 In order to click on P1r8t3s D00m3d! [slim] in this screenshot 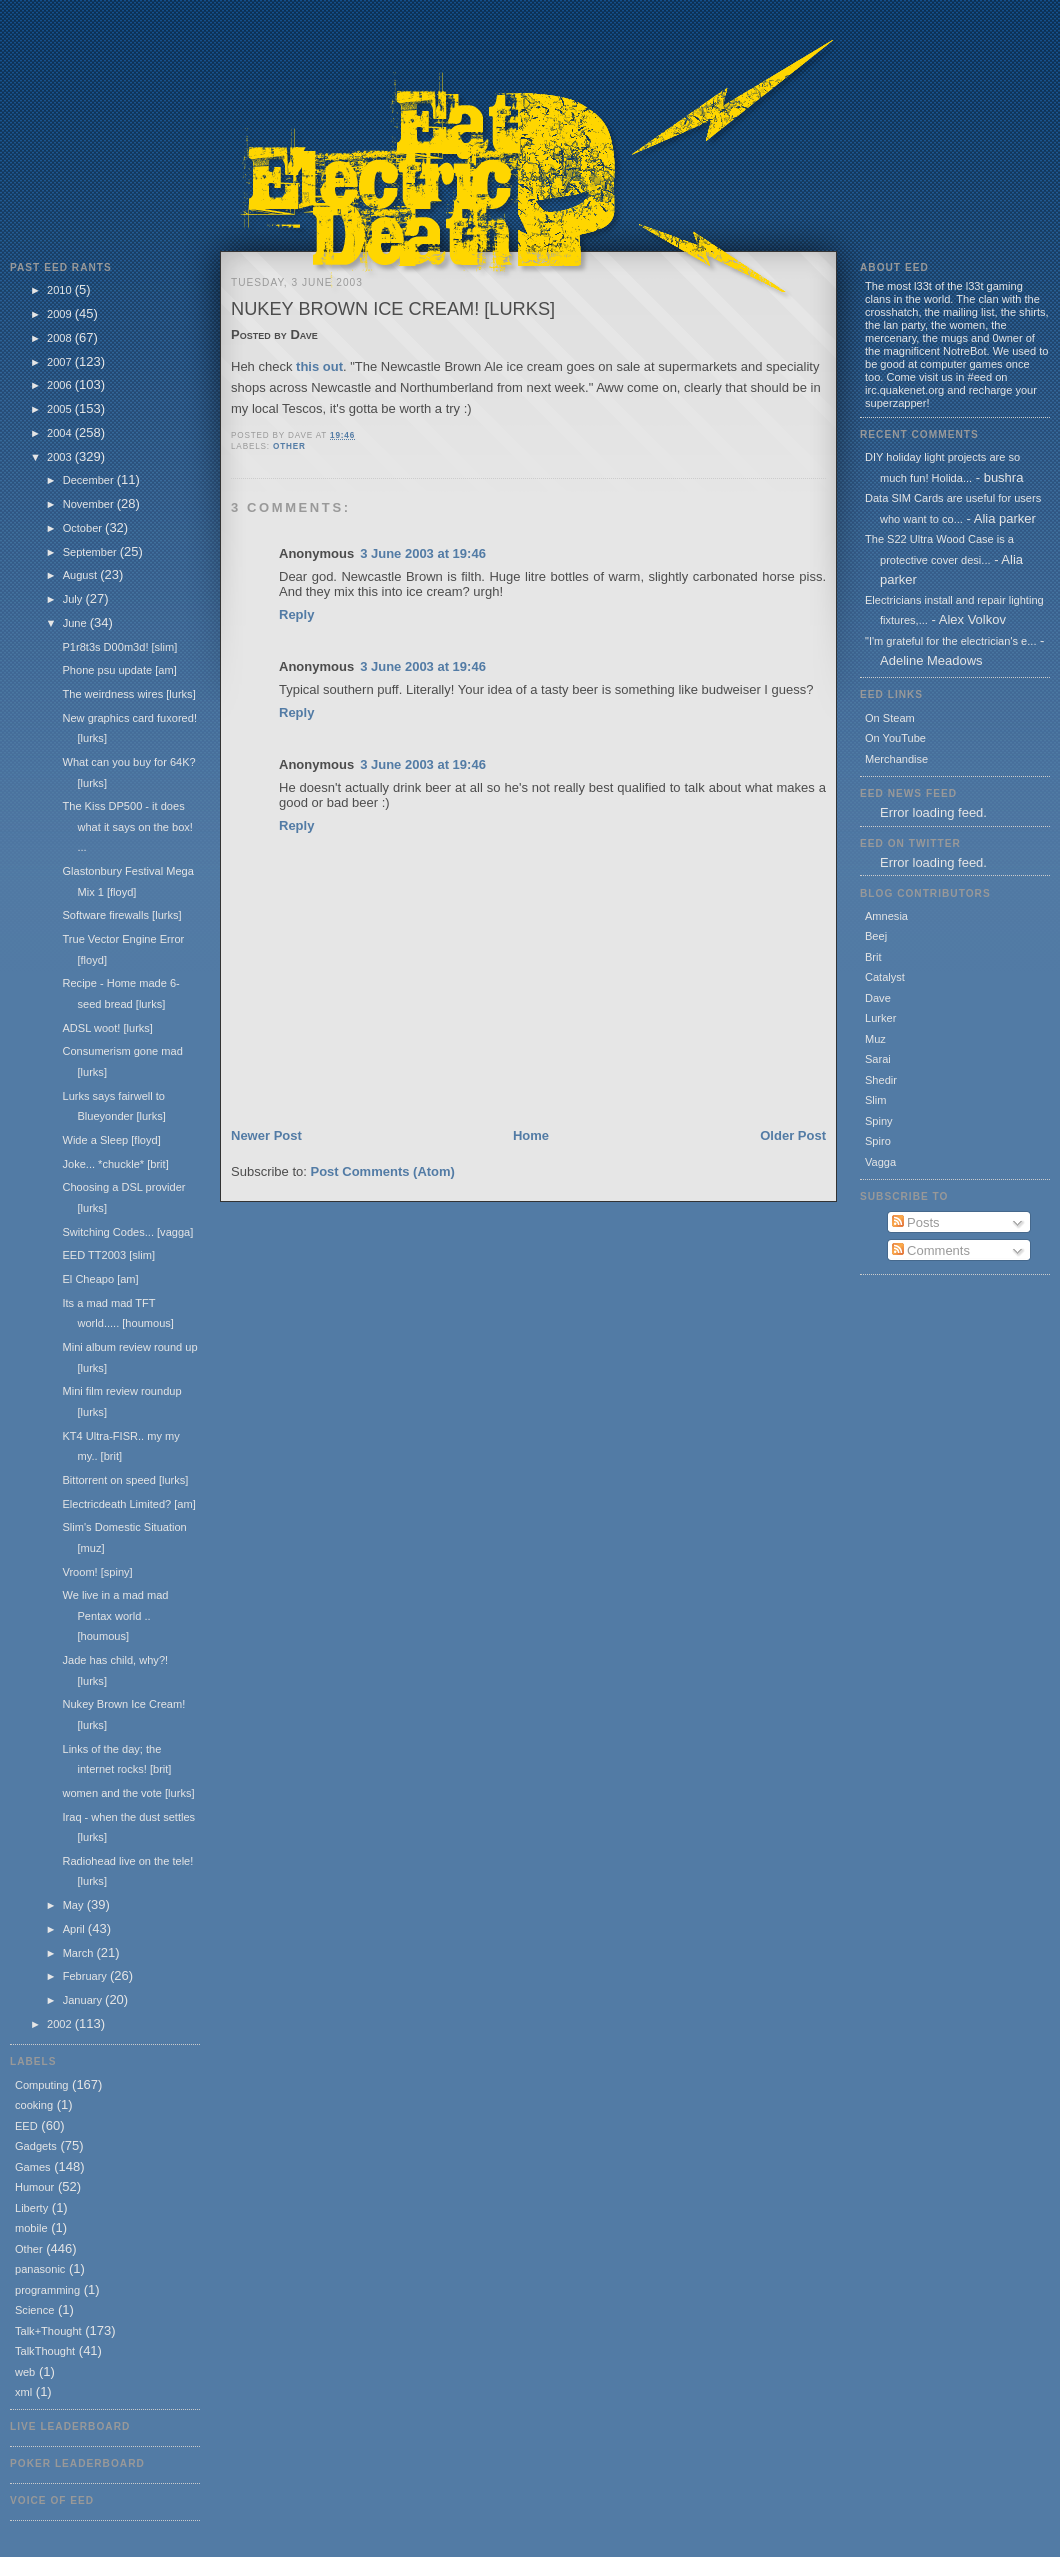, I will do `click(119, 647)`.